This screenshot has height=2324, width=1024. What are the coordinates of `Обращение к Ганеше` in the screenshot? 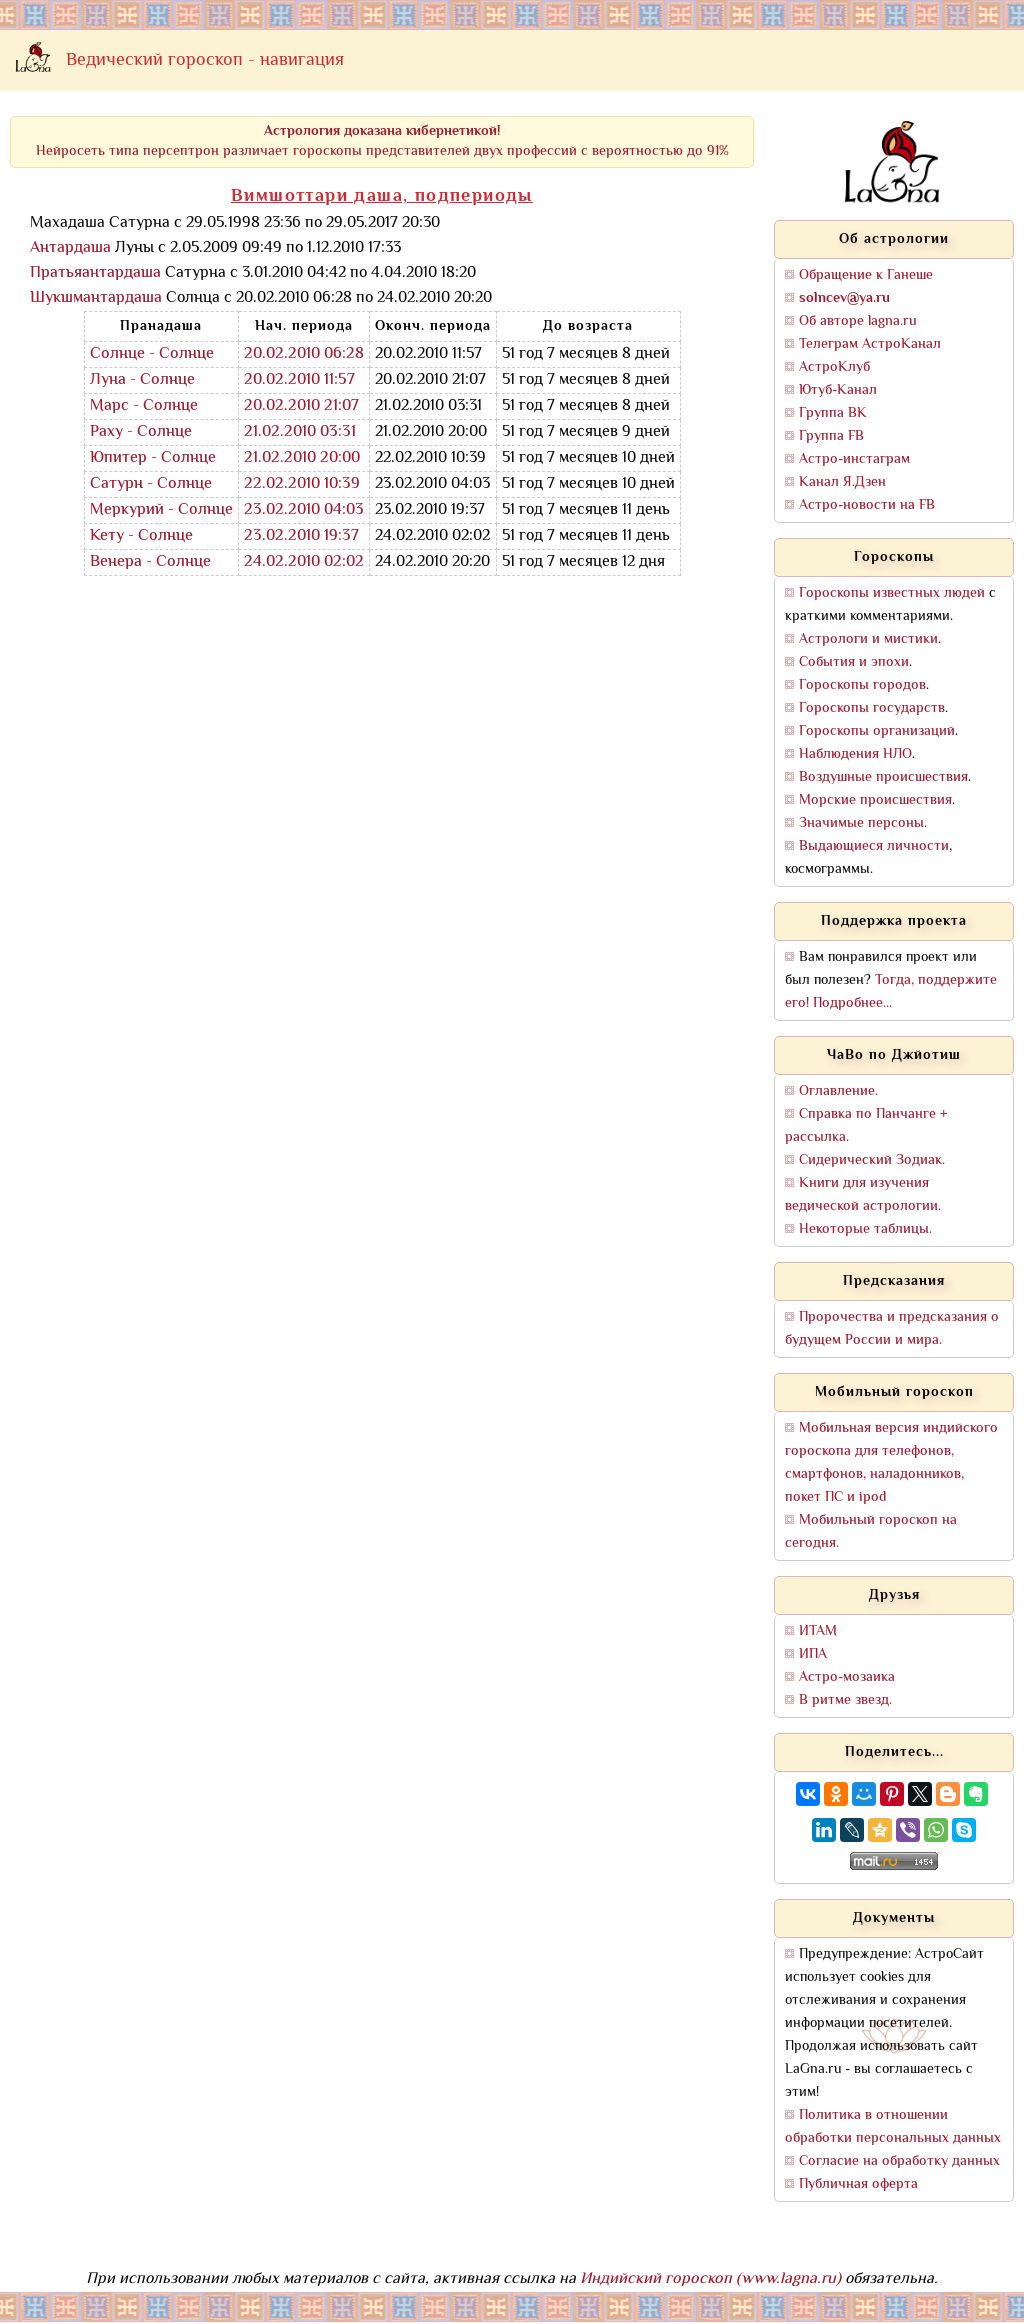 It's located at (866, 275).